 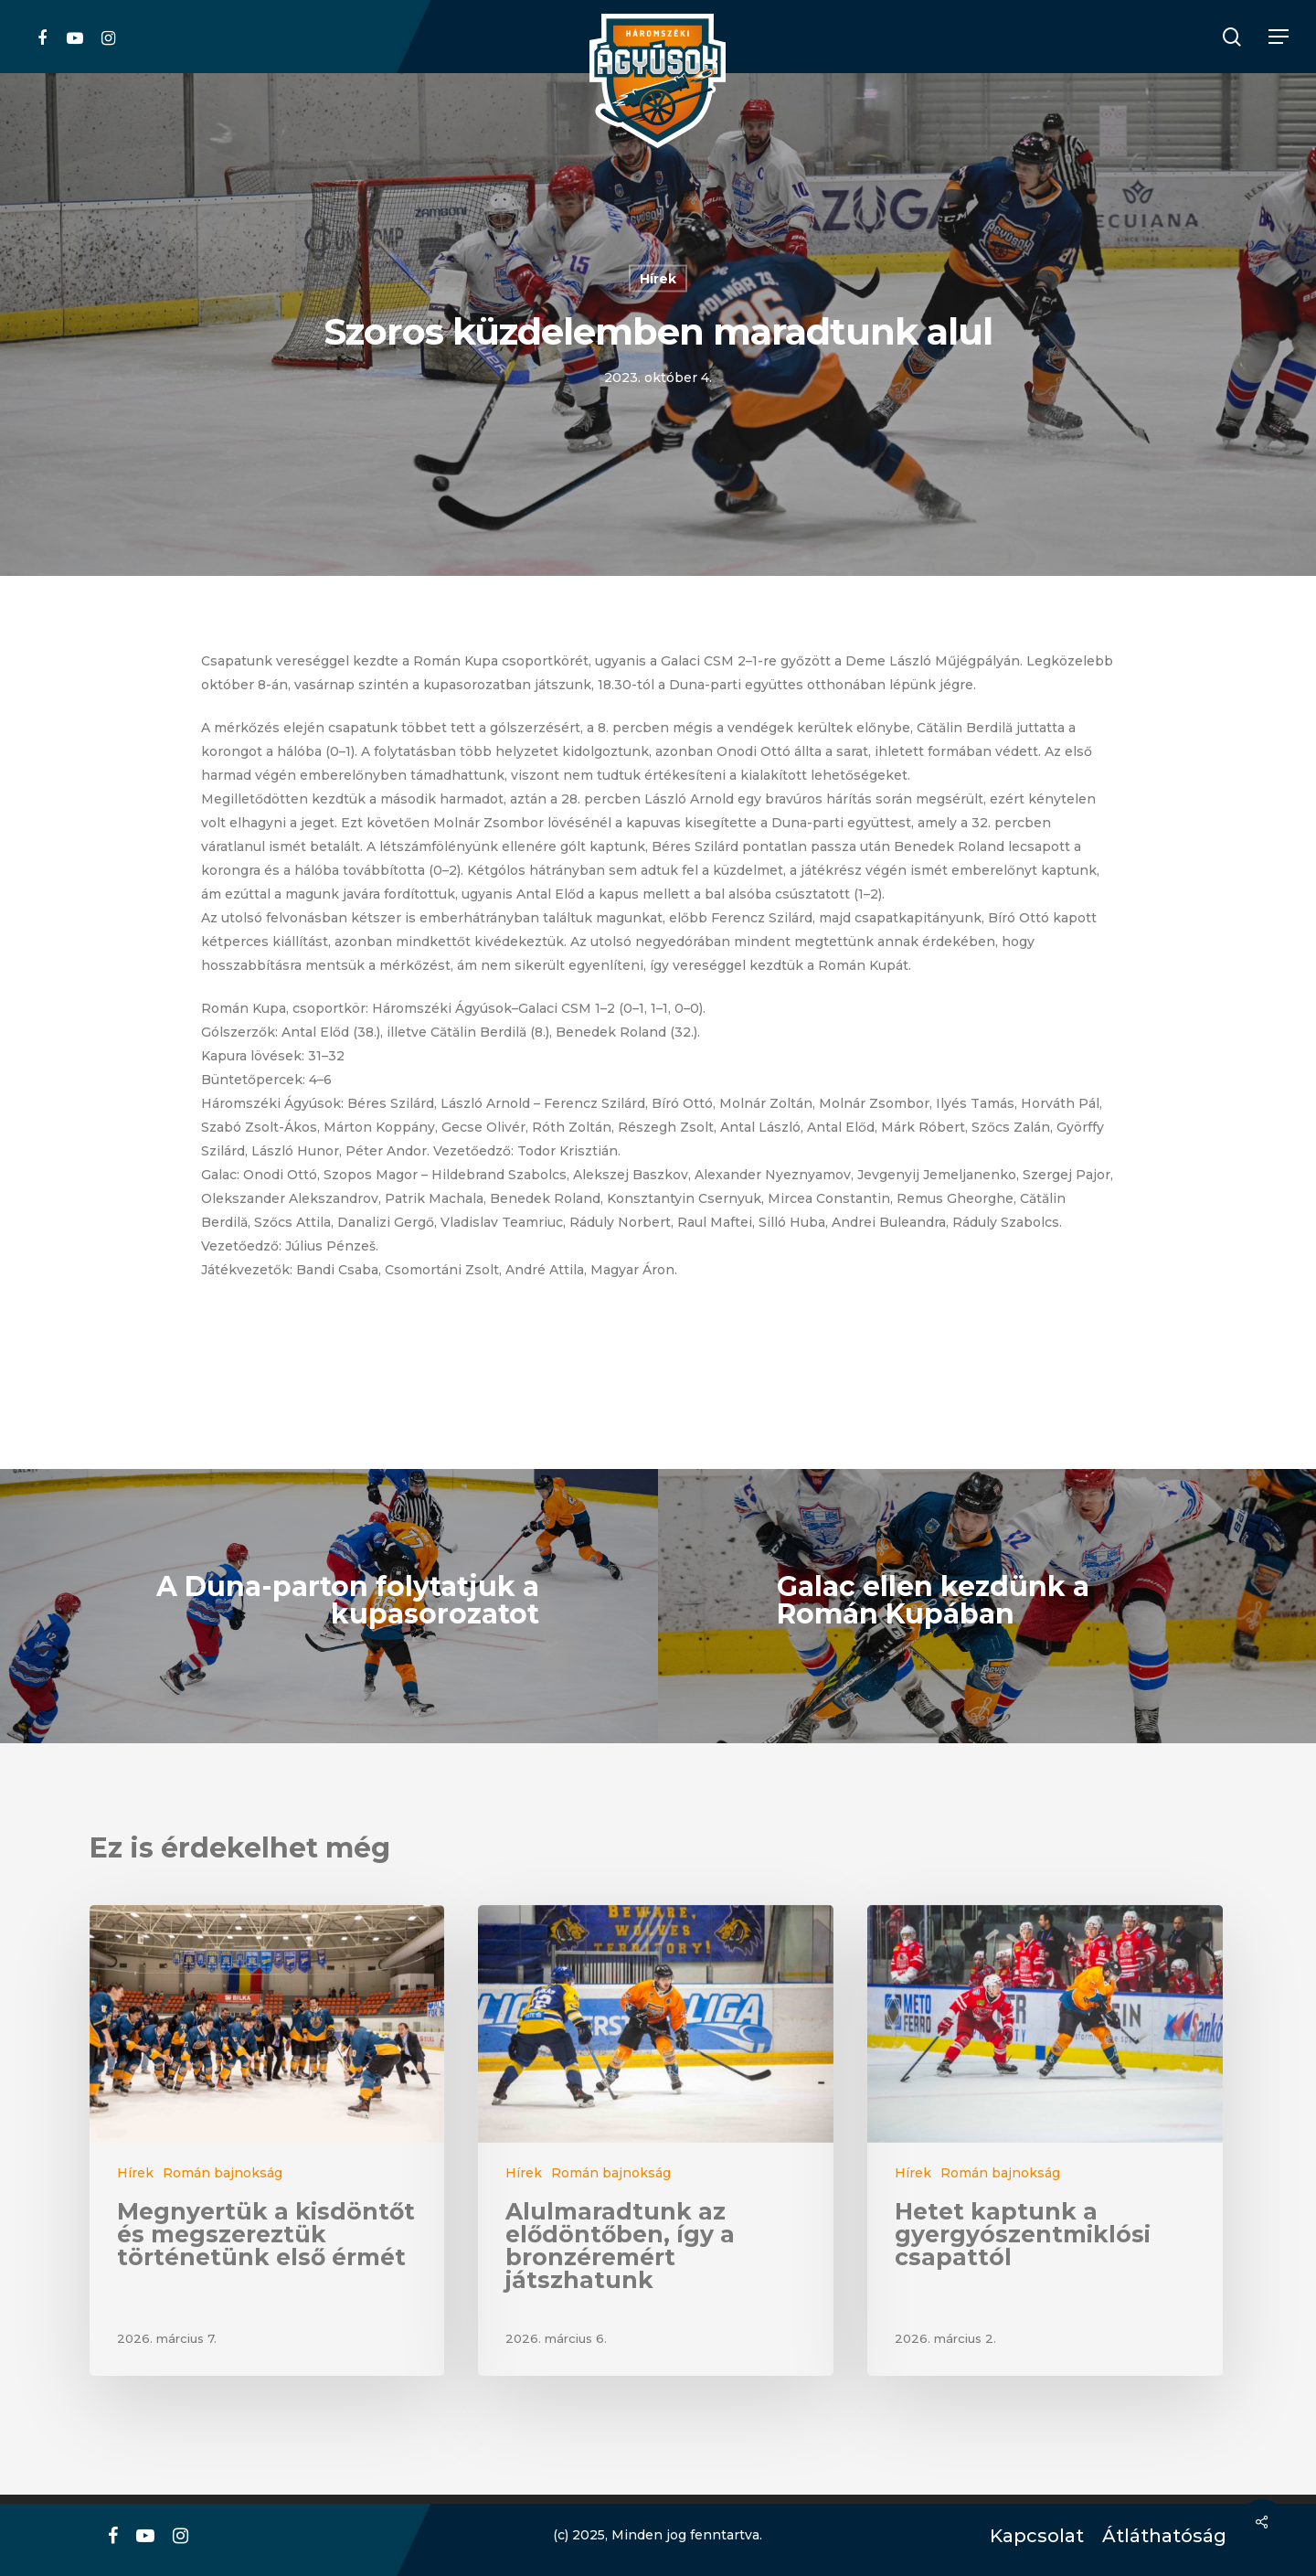 What do you see at coordinates (1279, 37) in the screenshot?
I see `[Navigation Menu]` at bounding box center [1279, 37].